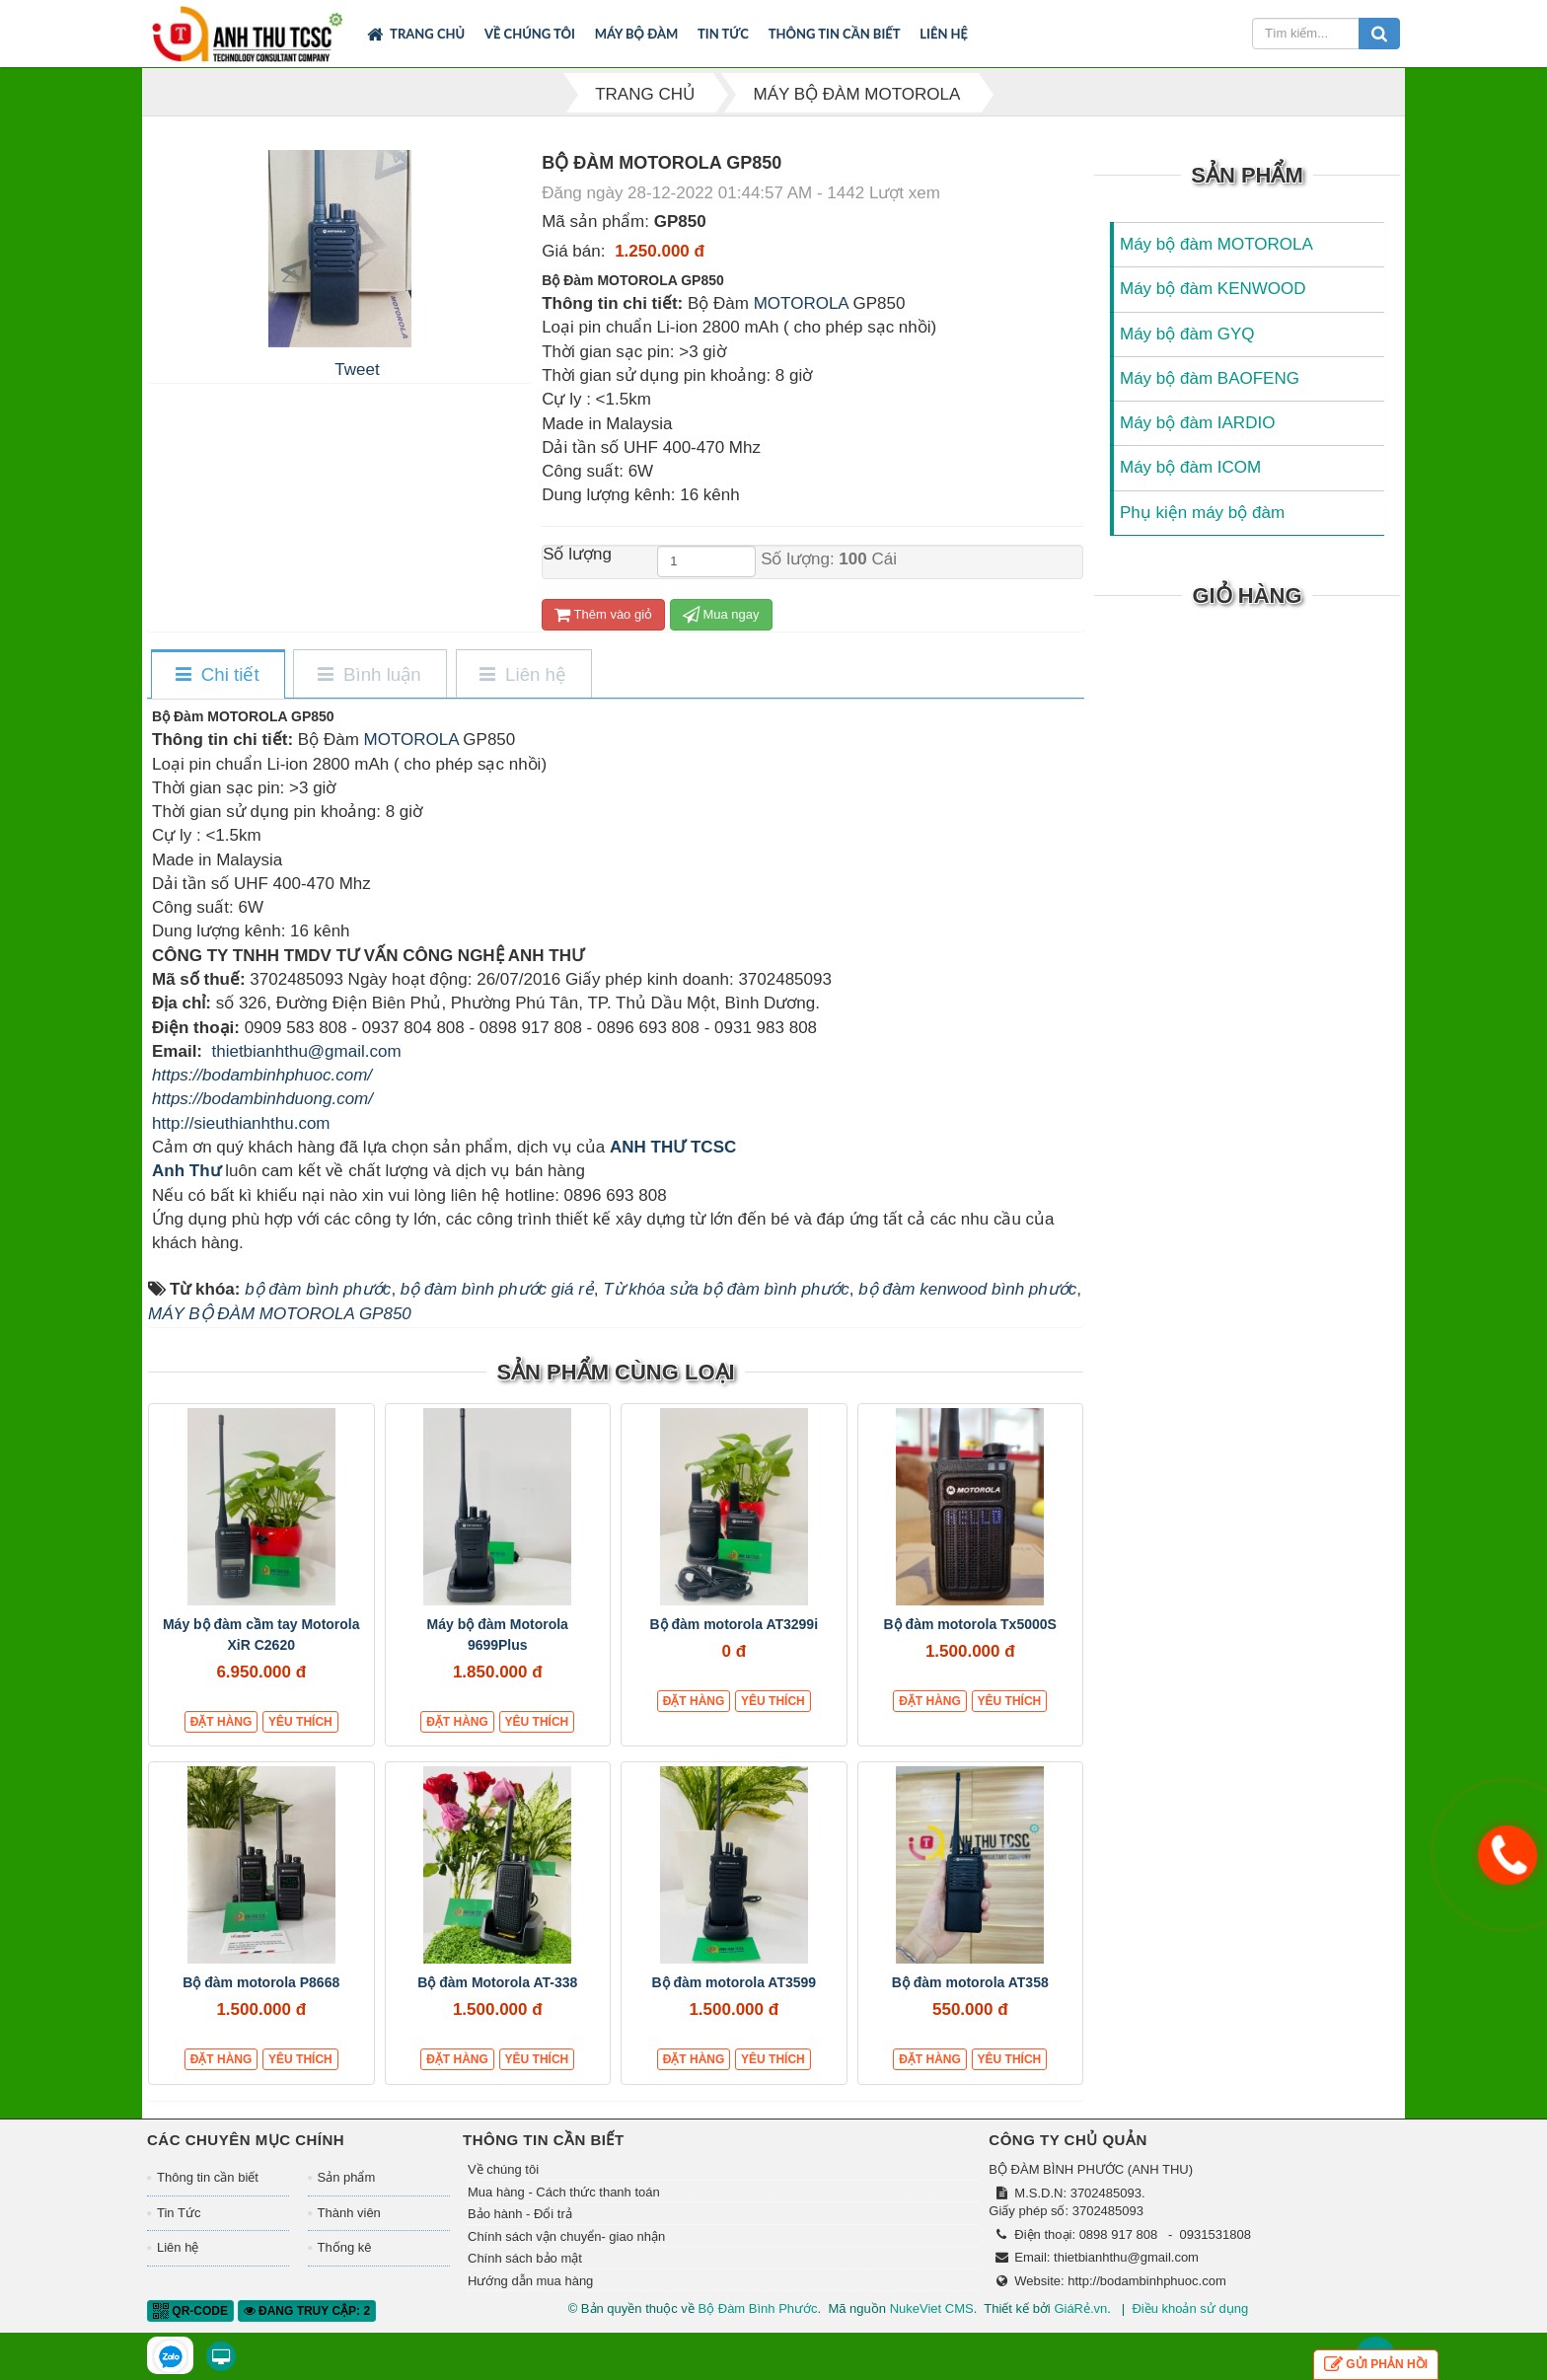 The height and width of the screenshot is (2380, 1547). What do you see at coordinates (970, 1624) in the screenshot?
I see `Bộ đàm motorola Tx5000S` at bounding box center [970, 1624].